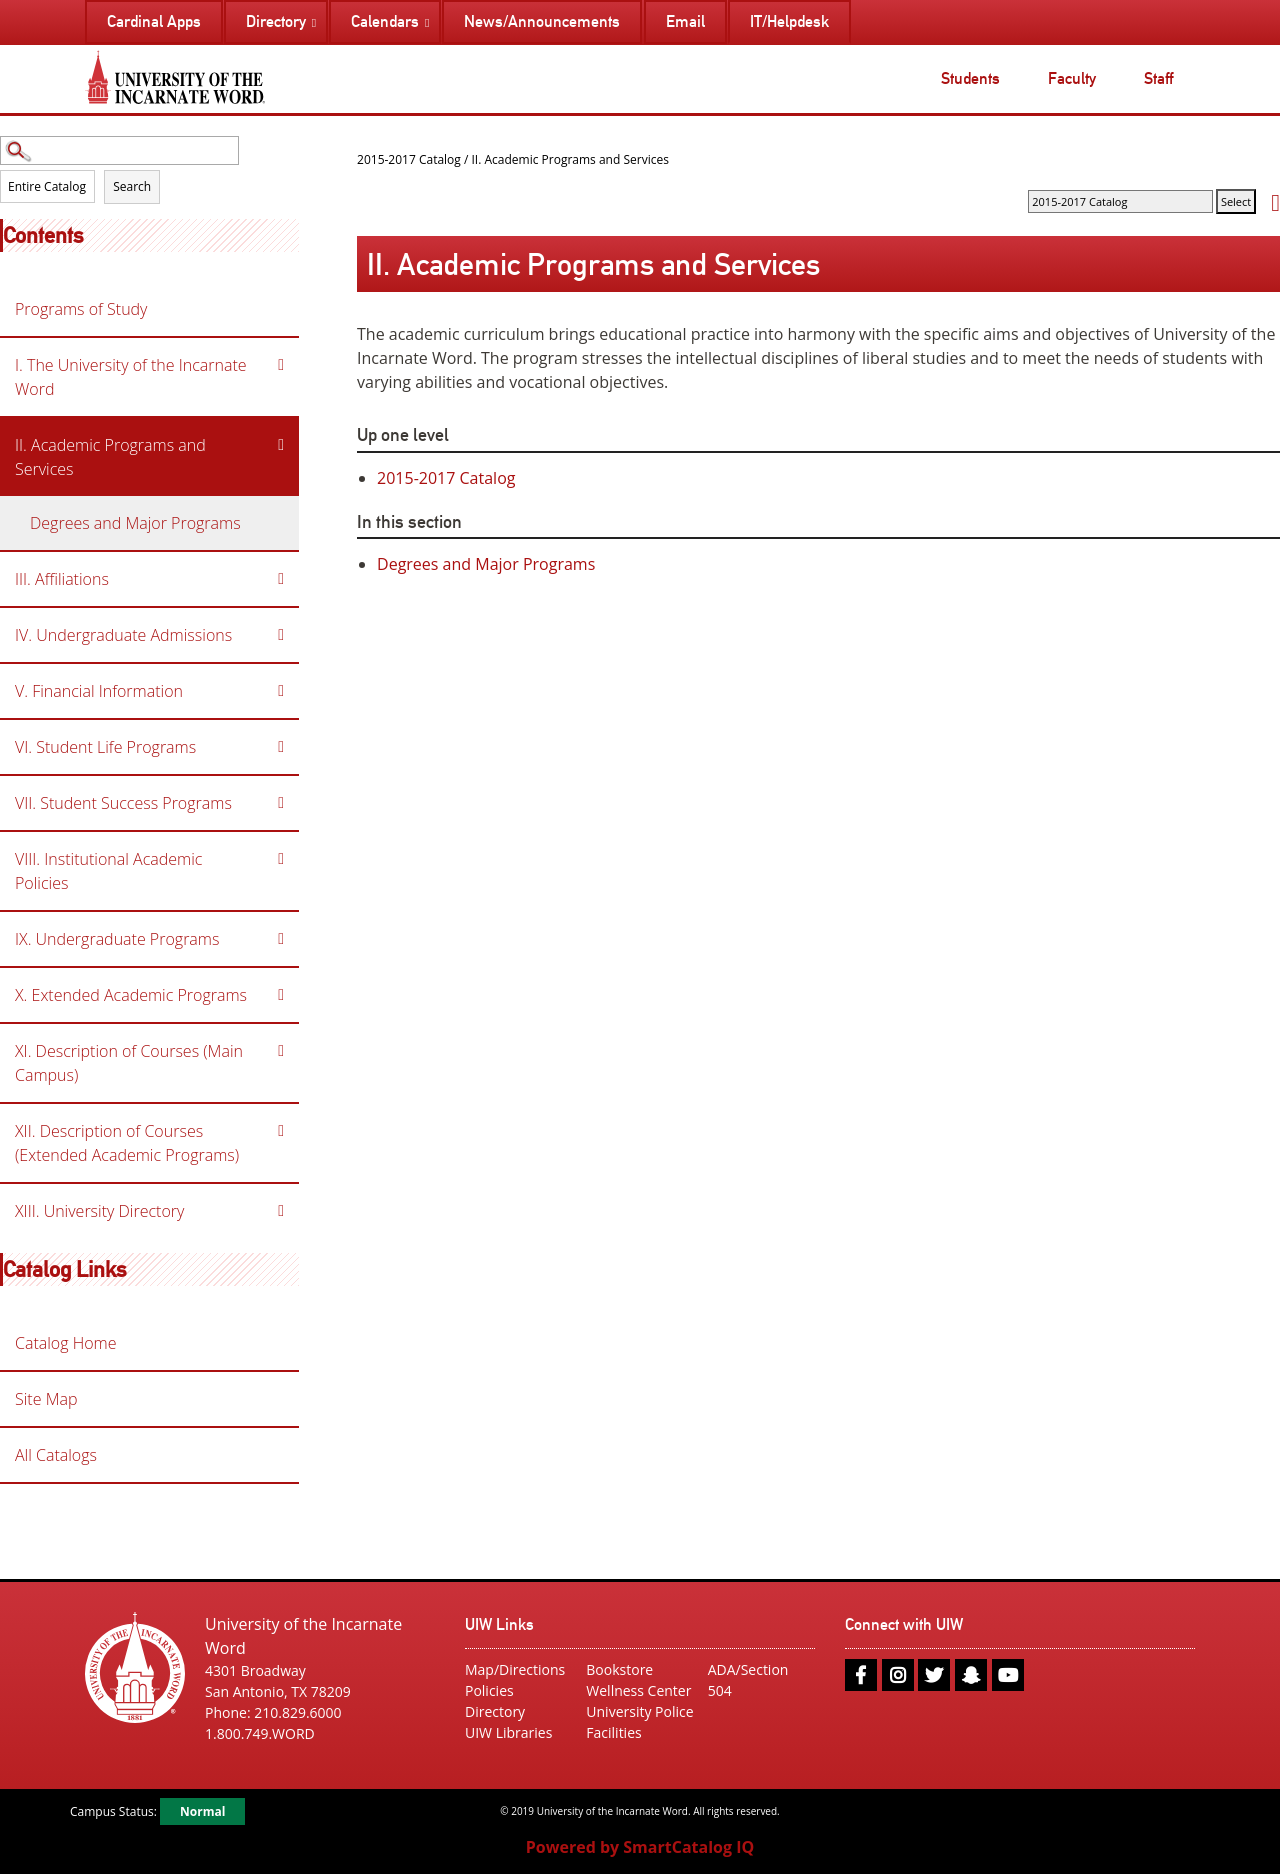 Image resolution: width=1280 pixels, height=1874 pixels. What do you see at coordinates (123, 803) in the screenshot?
I see `VII. Student Success Programs` at bounding box center [123, 803].